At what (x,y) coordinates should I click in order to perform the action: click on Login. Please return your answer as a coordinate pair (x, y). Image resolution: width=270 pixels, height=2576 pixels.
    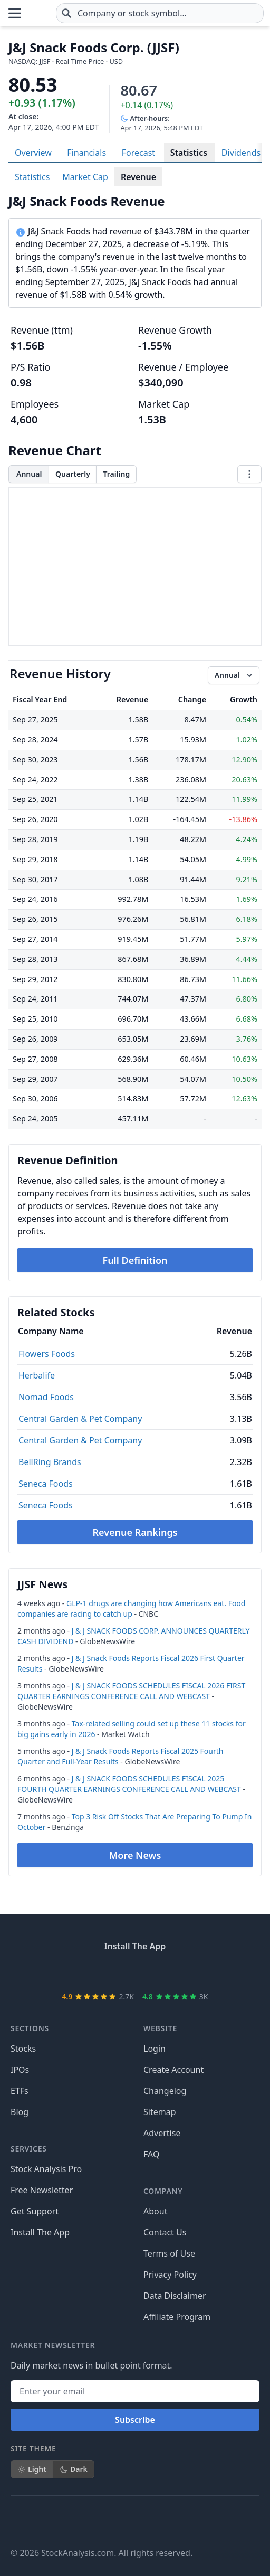
    Looking at the image, I should click on (154, 2048).